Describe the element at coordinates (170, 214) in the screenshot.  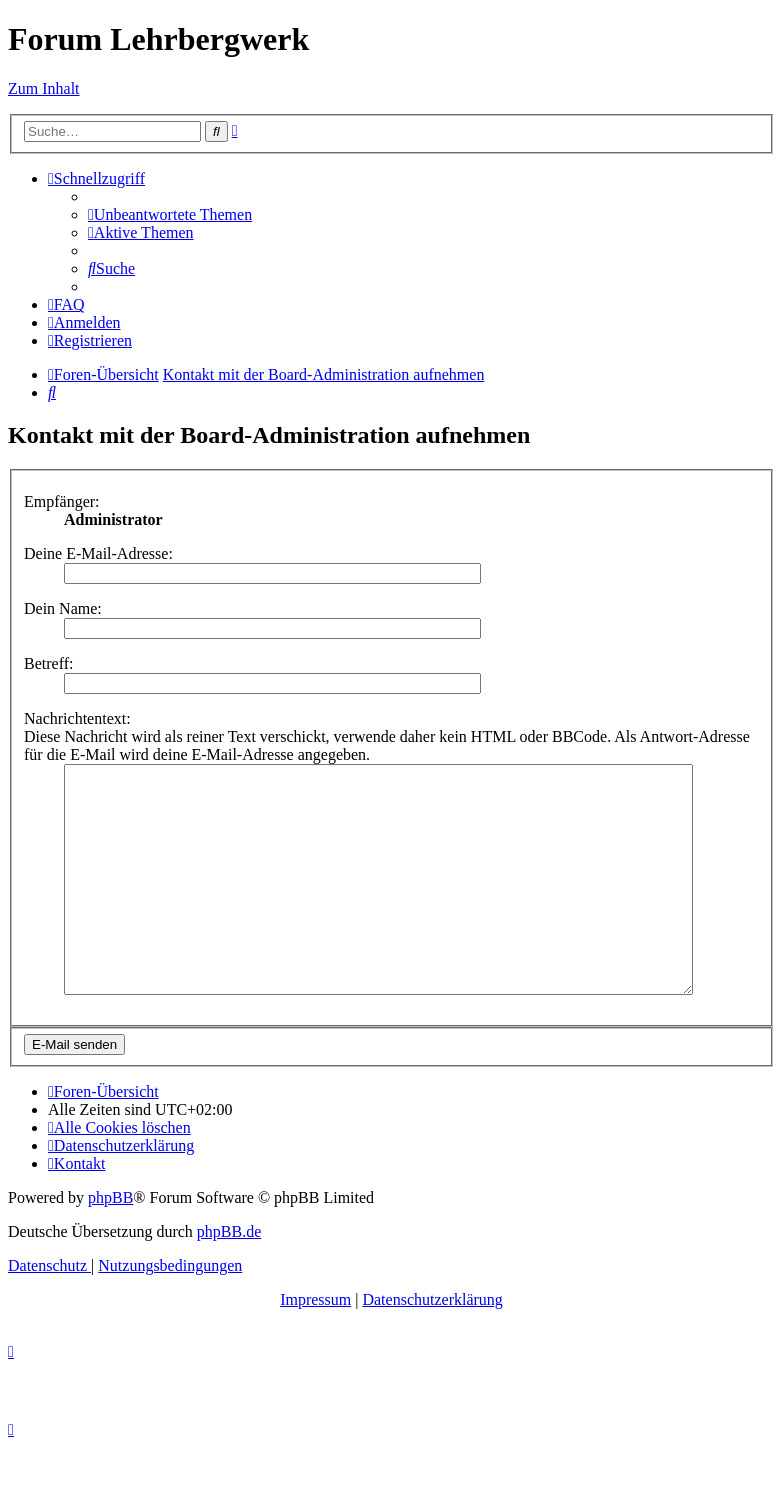
I see `[menuitem]` at that location.